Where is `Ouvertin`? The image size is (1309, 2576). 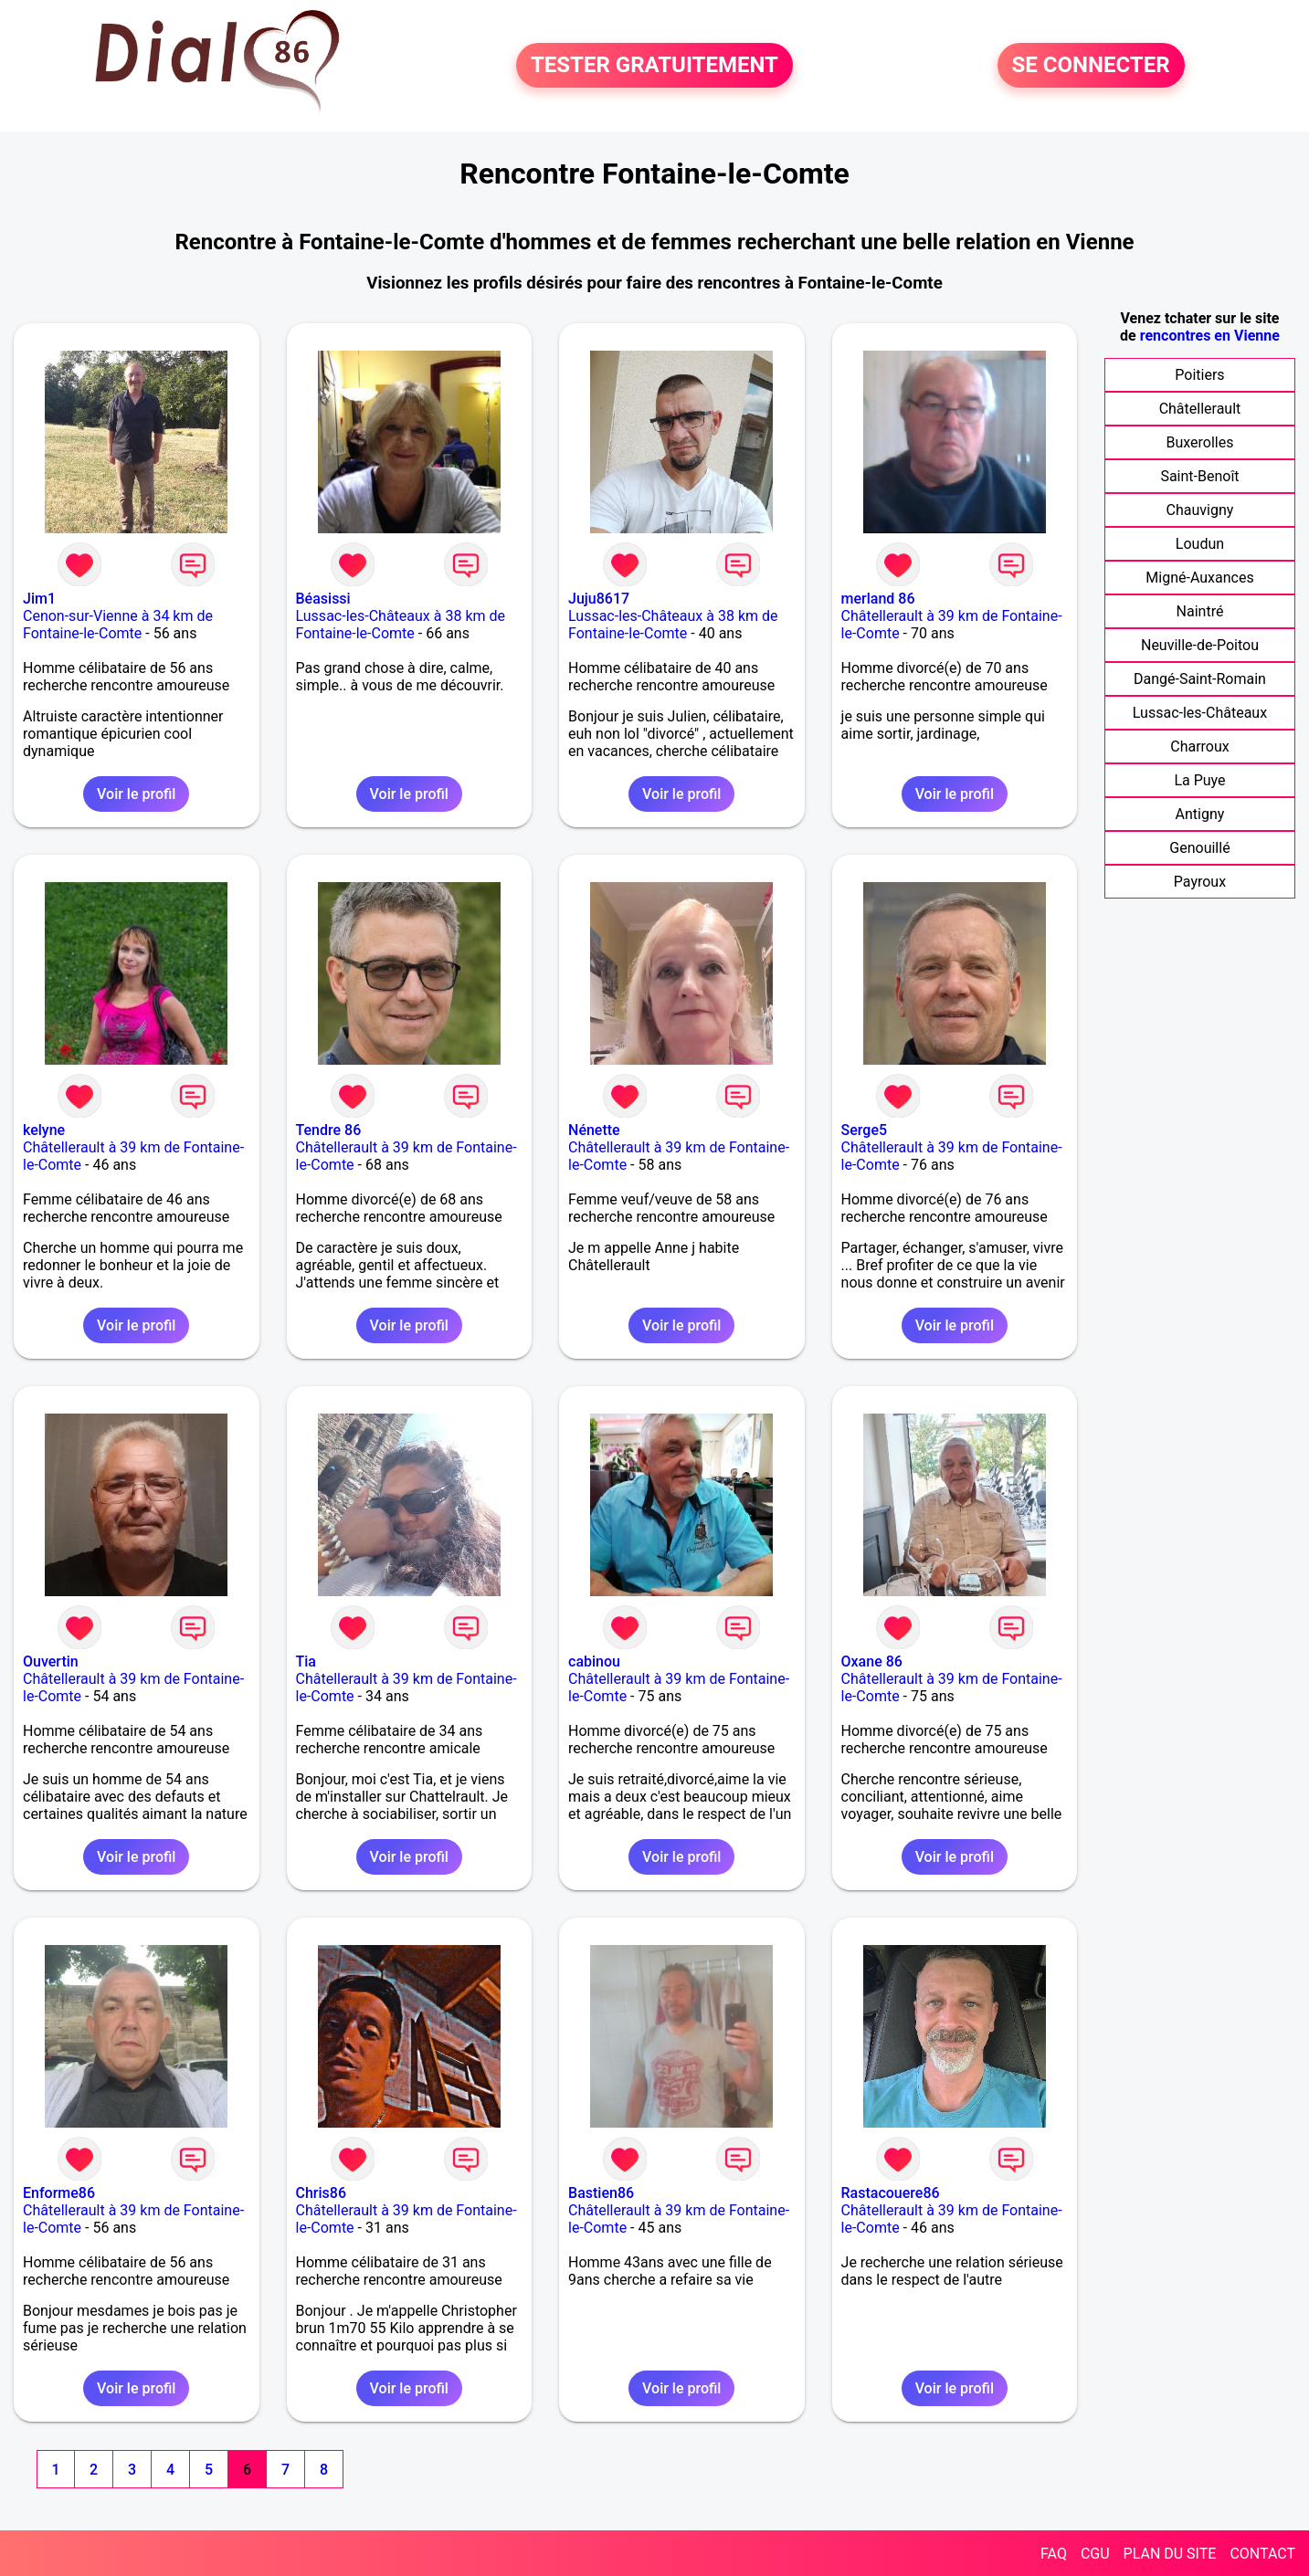
Ouvertin is located at coordinates (51, 1661).